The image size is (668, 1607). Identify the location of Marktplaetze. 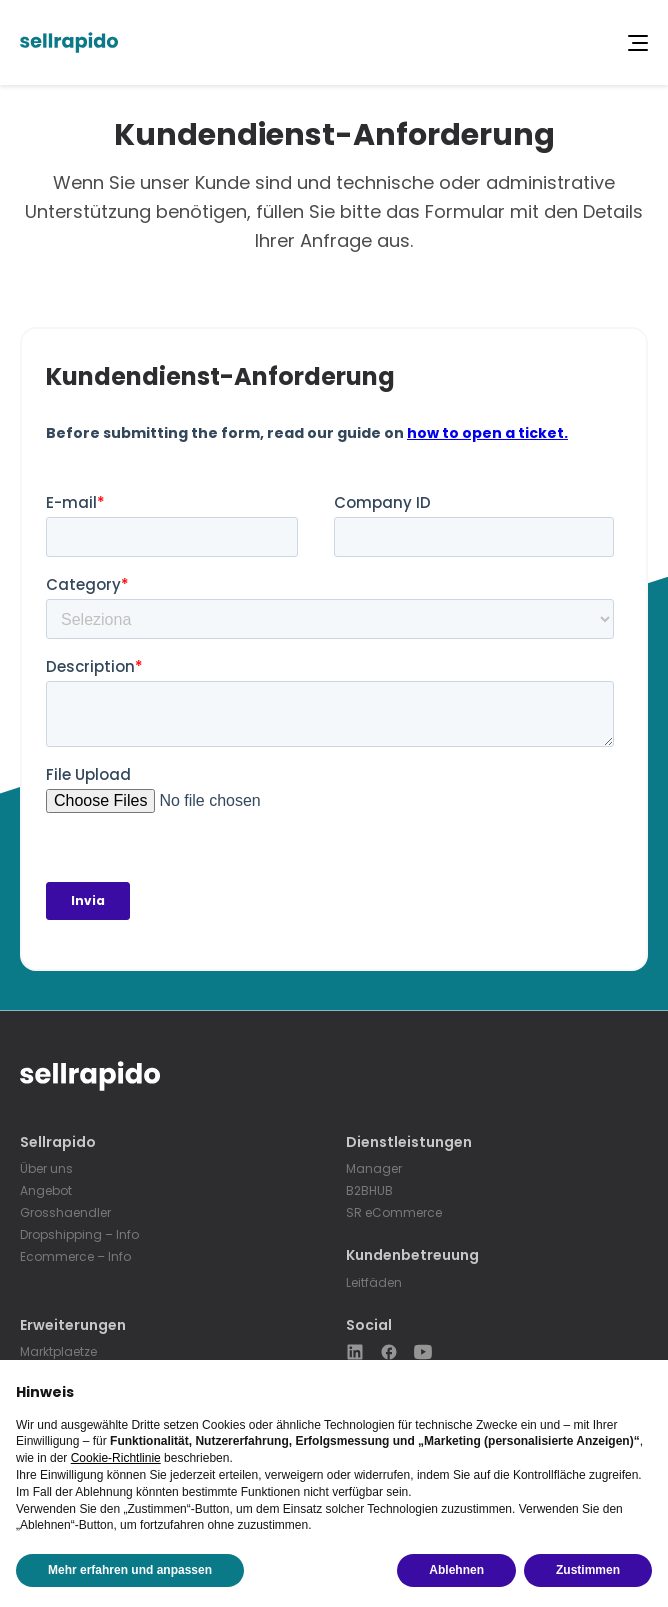
(58, 1351).